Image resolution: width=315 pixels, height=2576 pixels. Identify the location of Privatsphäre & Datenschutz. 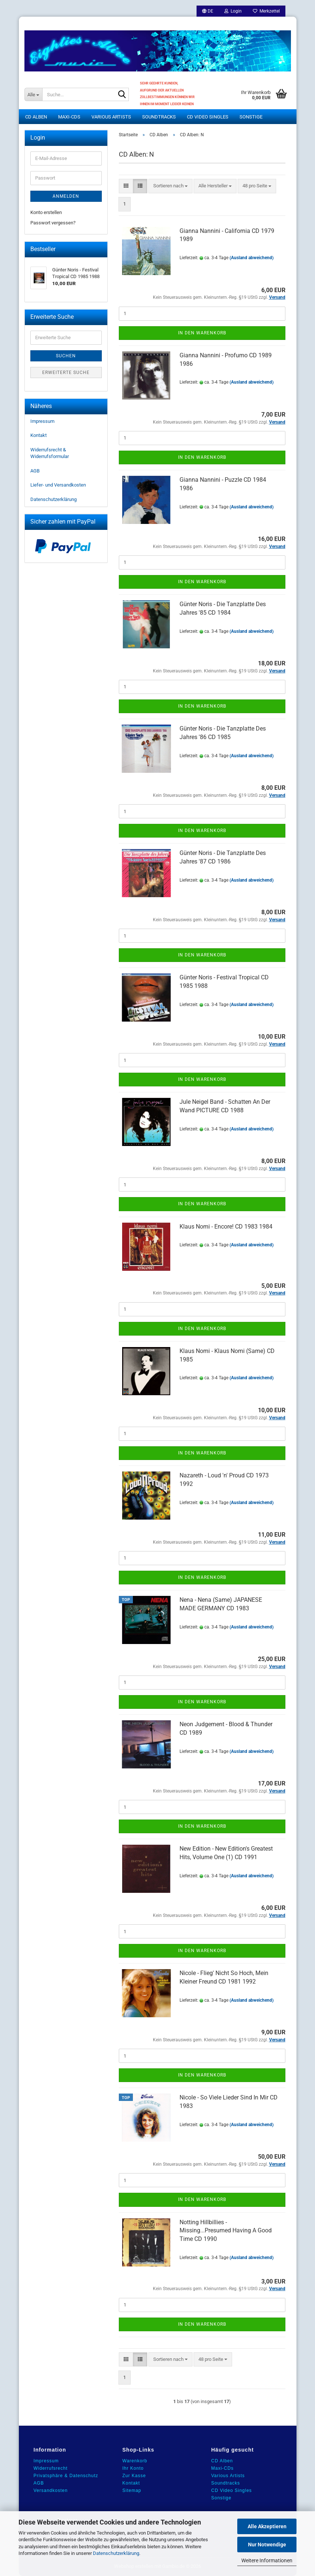
(66, 2475).